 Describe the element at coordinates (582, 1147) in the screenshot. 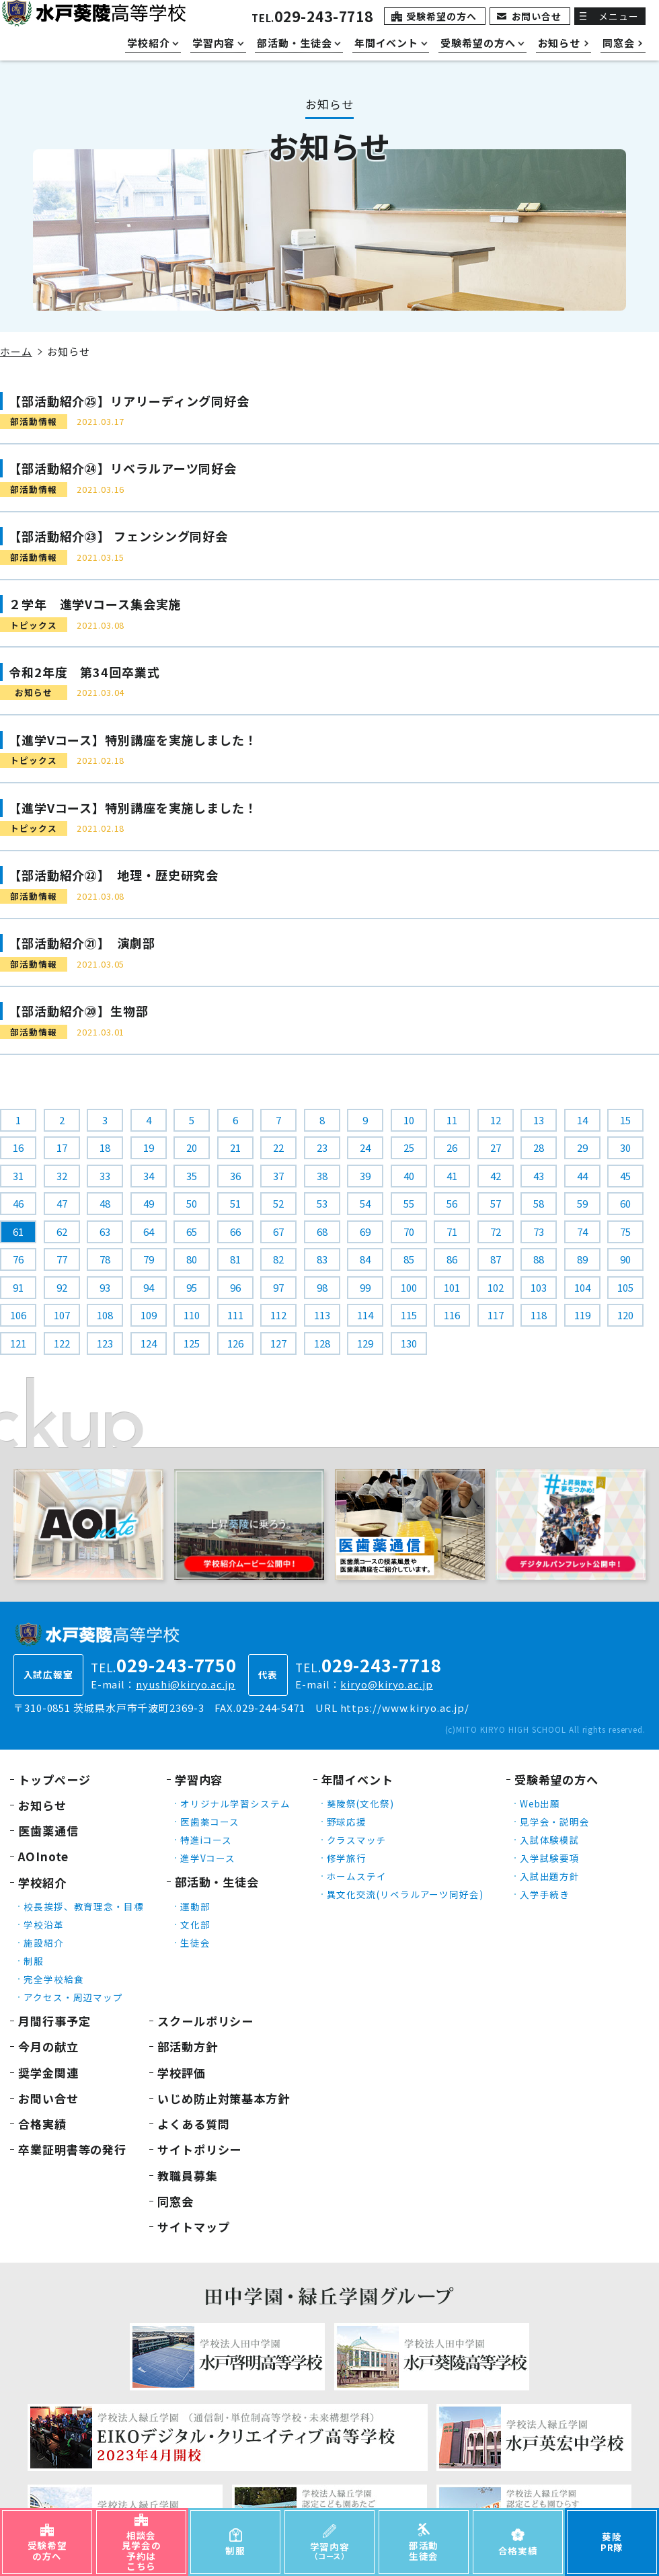

I see `29` at that location.